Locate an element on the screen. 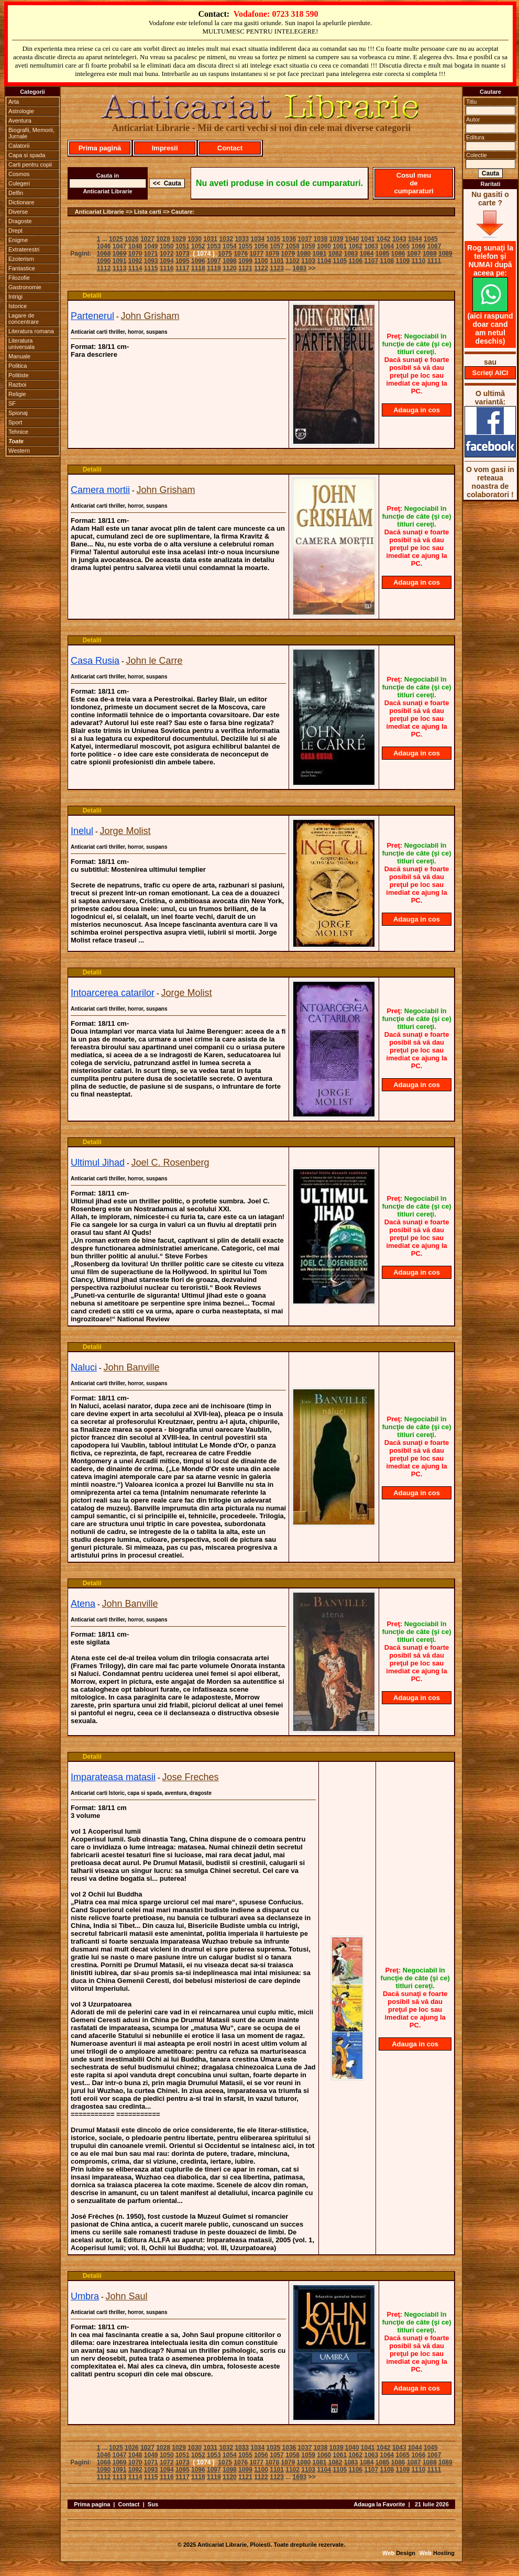  1053 is located at coordinates (214, 246).